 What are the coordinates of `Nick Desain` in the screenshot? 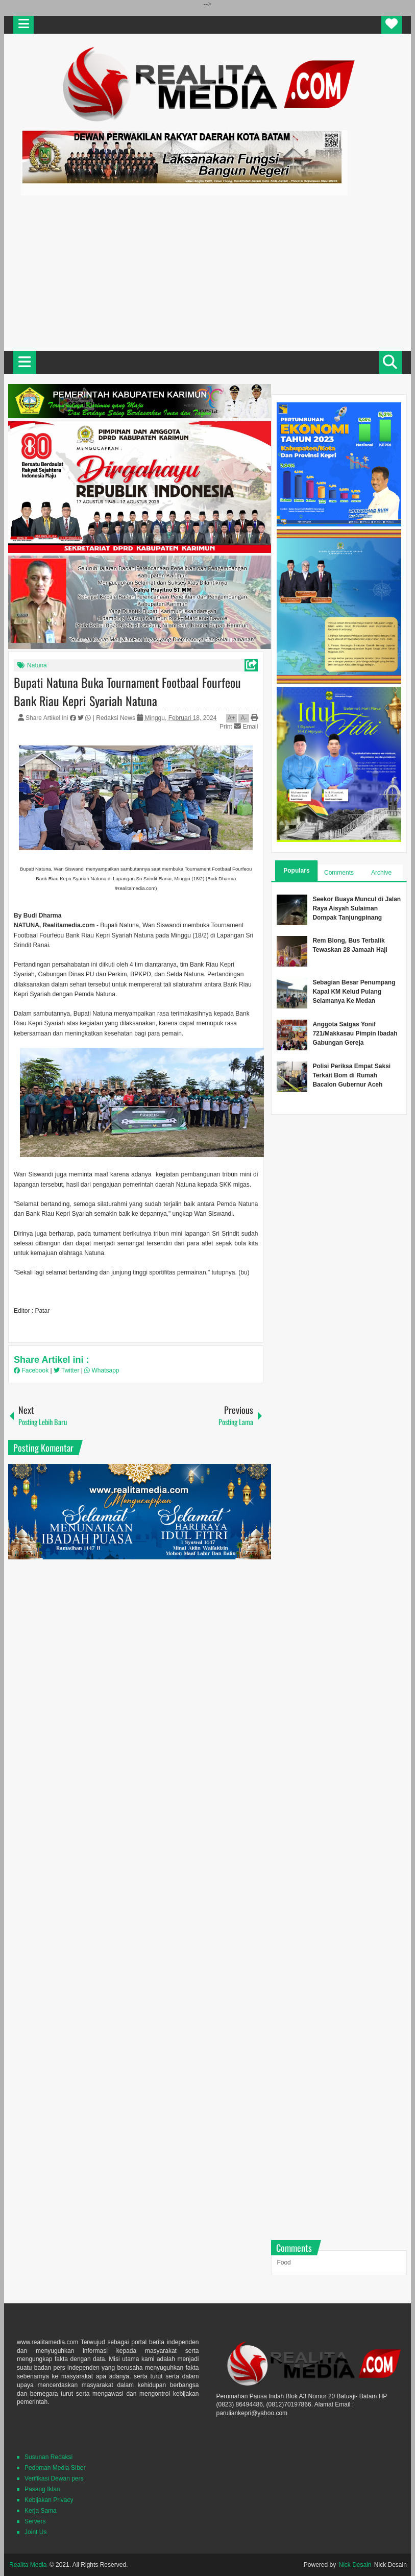 It's located at (355, 2564).